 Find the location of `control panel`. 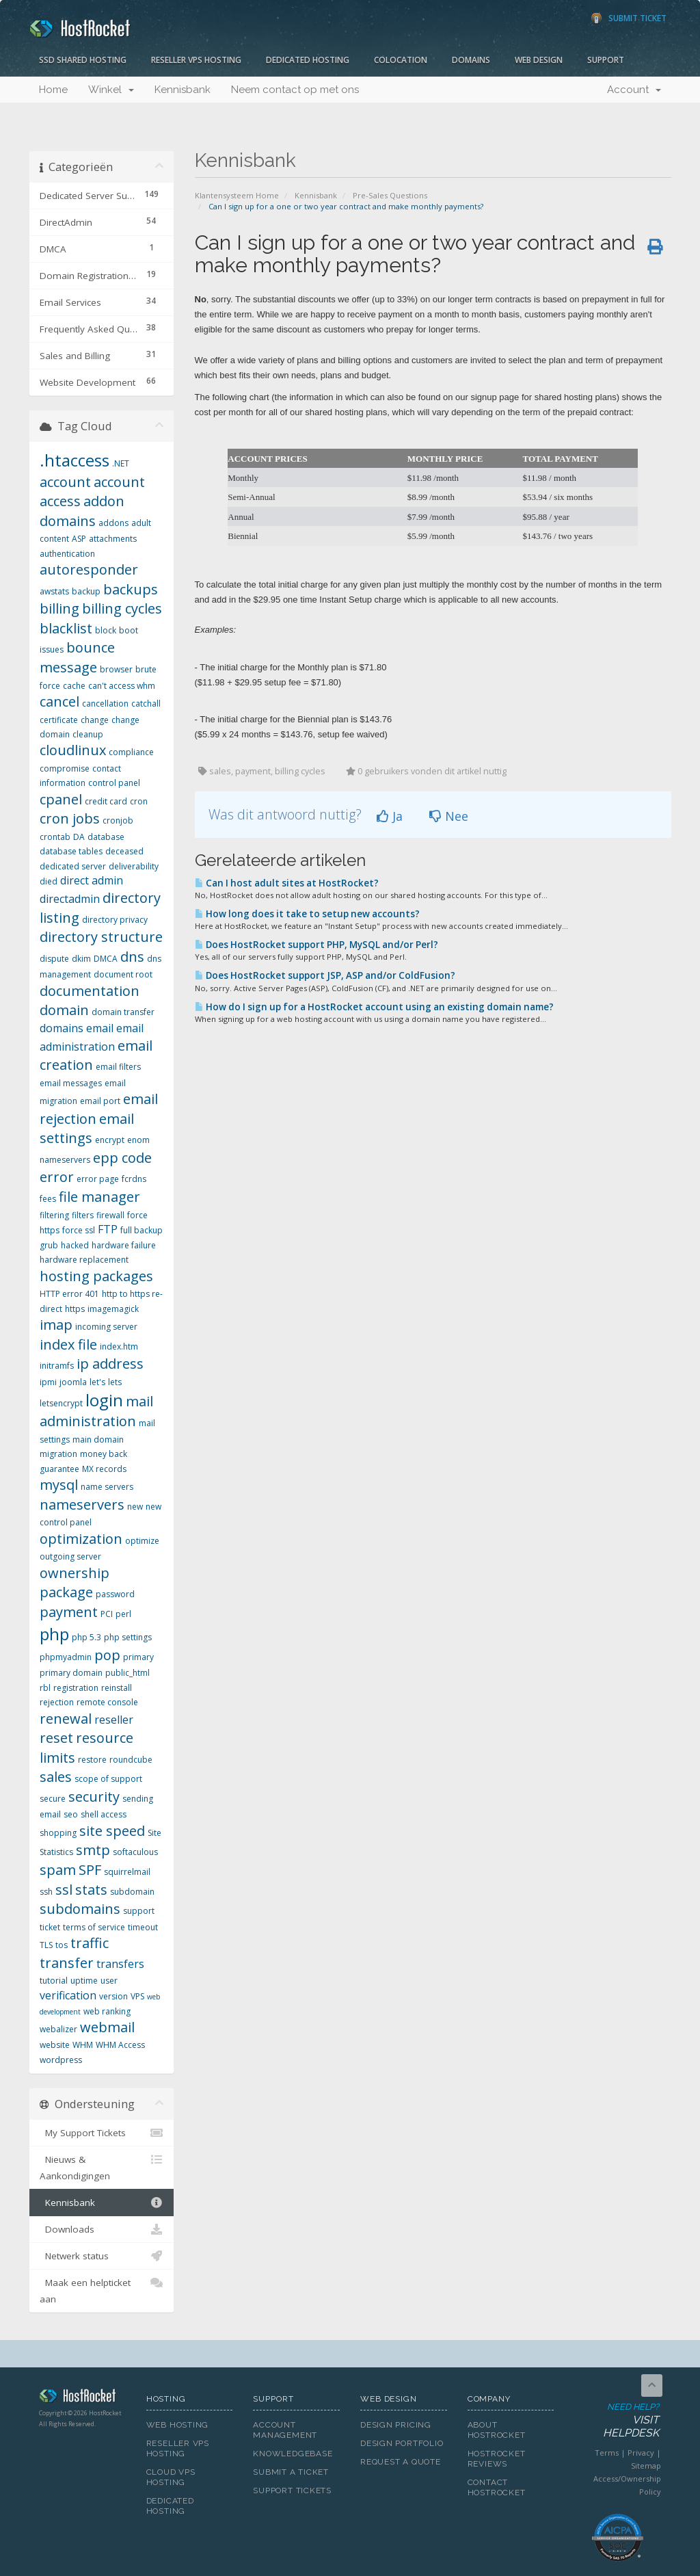

control panel is located at coordinates (114, 783).